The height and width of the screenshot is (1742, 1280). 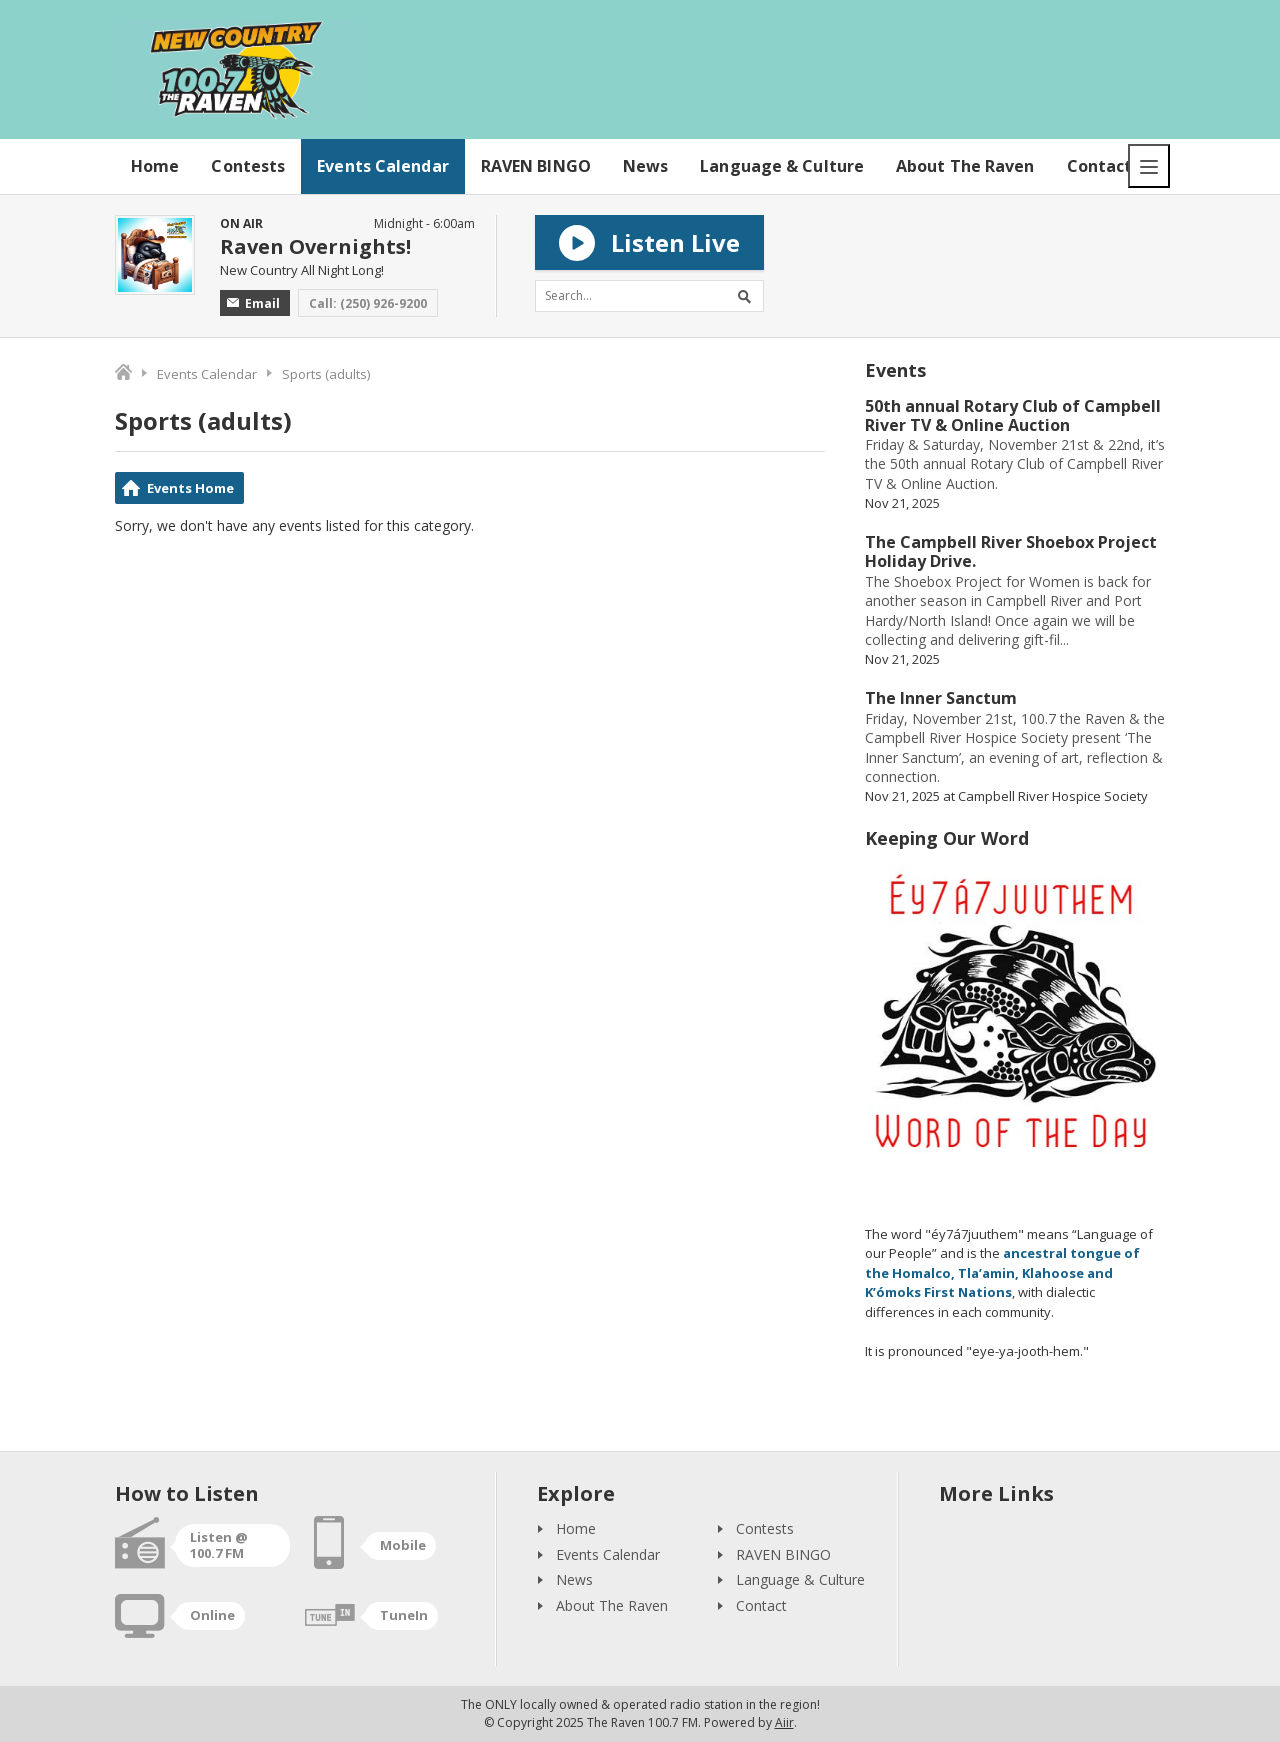 What do you see at coordinates (965, 166) in the screenshot?
I see `About The Raven` at bounding box center [965, 166].